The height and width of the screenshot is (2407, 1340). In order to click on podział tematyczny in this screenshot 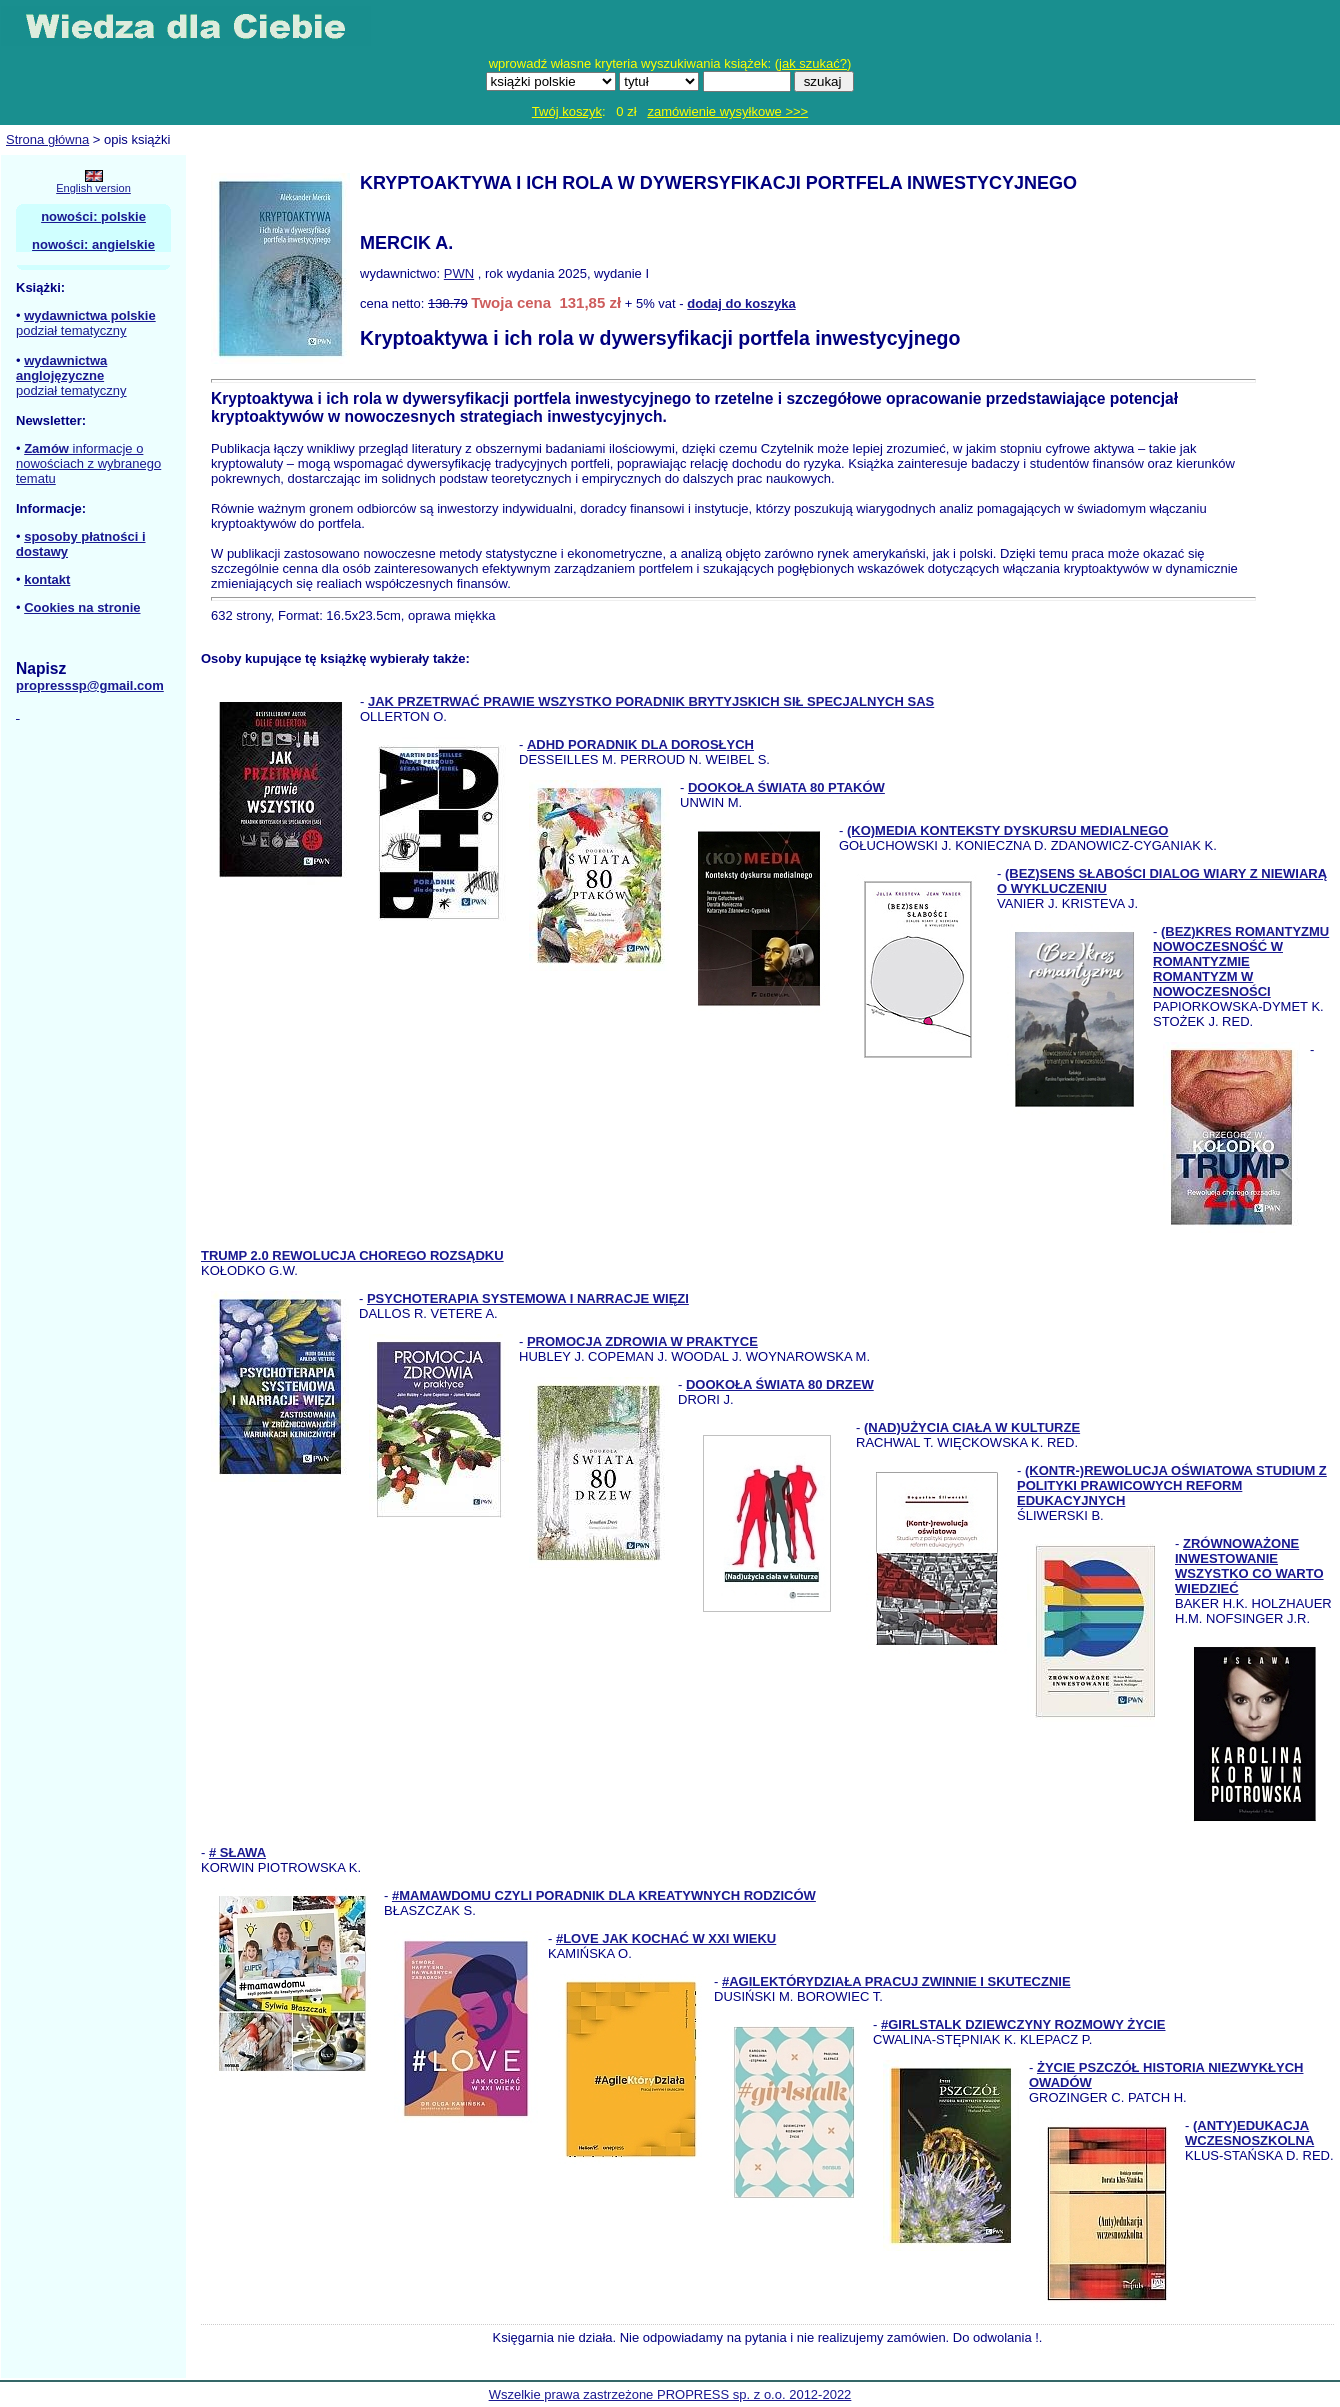, I will do `click(71, 330)`.